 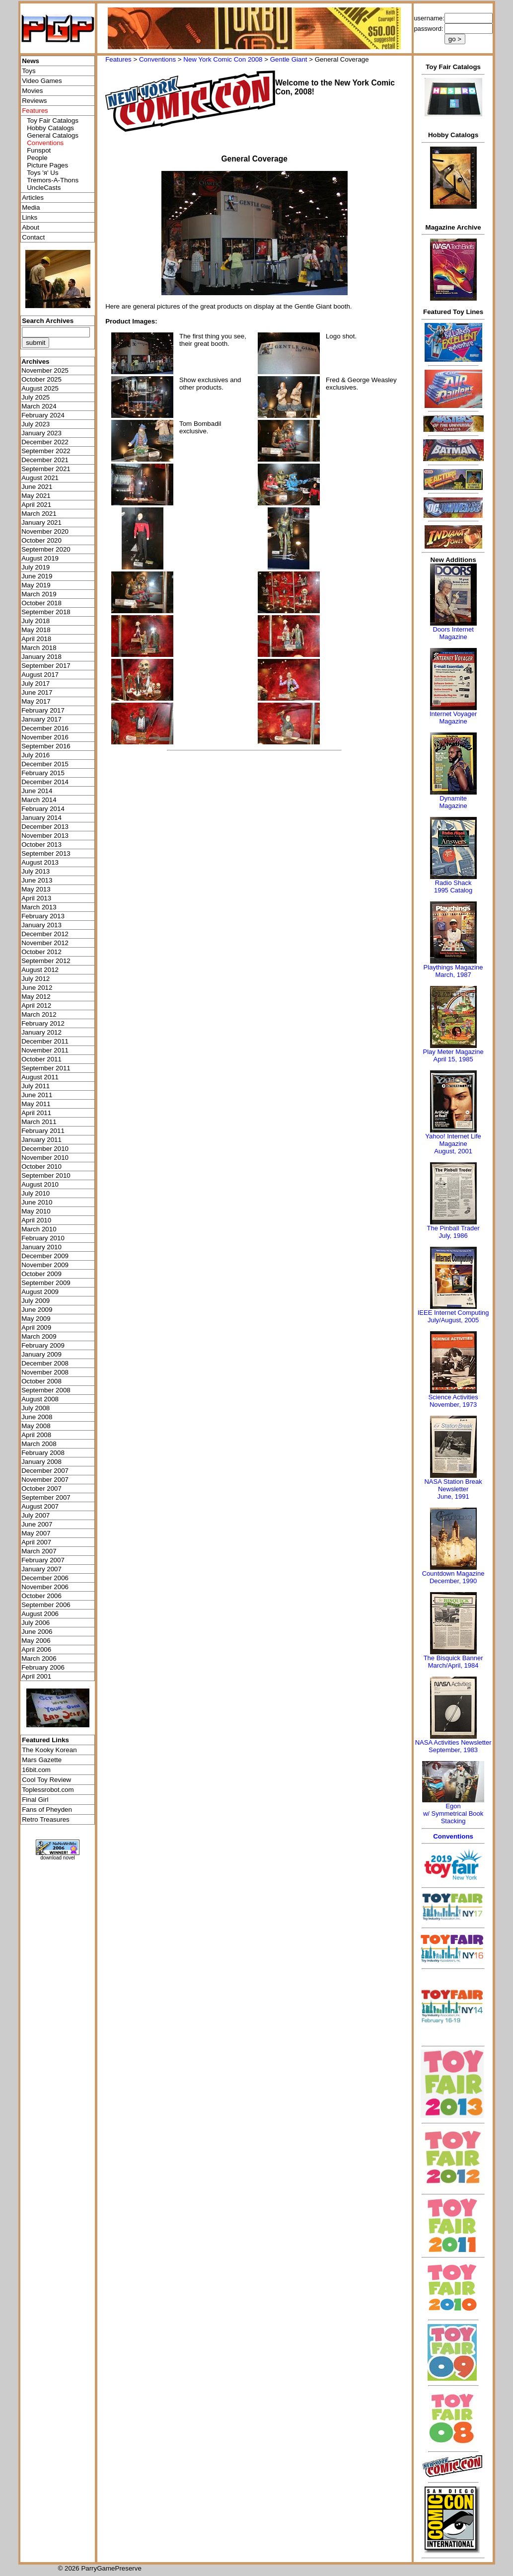 What do you see at coordinates (36, 1769) in the screenshot?
I see `16bit.com` at bounding box center [36, 1769].